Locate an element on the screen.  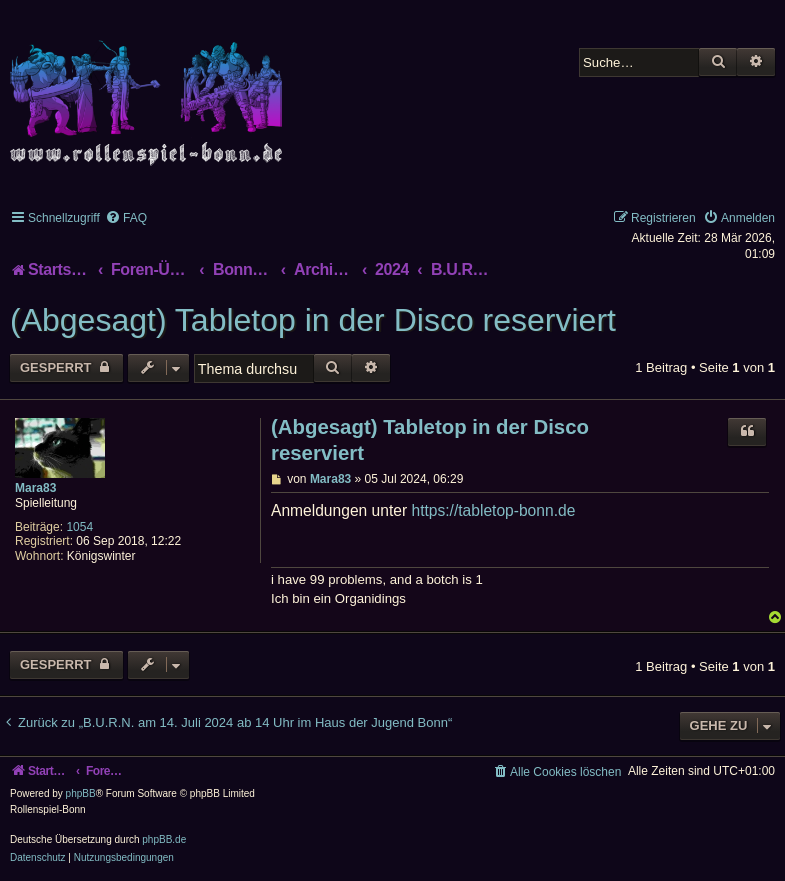
phpBB.de is located at coordinates (164, 839).